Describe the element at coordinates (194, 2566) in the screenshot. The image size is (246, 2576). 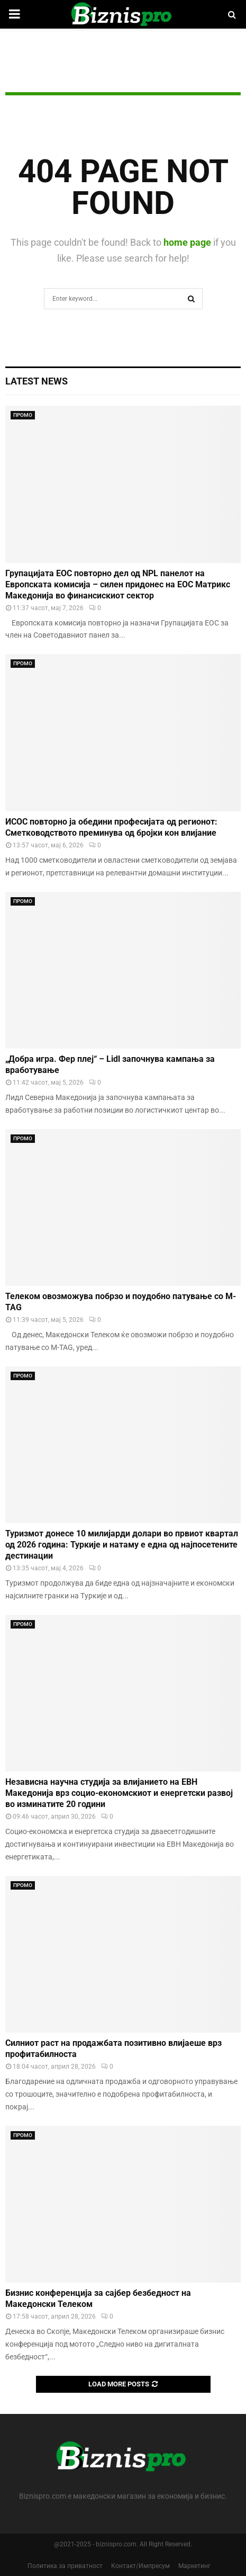
I see `Маркетинг` at that location.